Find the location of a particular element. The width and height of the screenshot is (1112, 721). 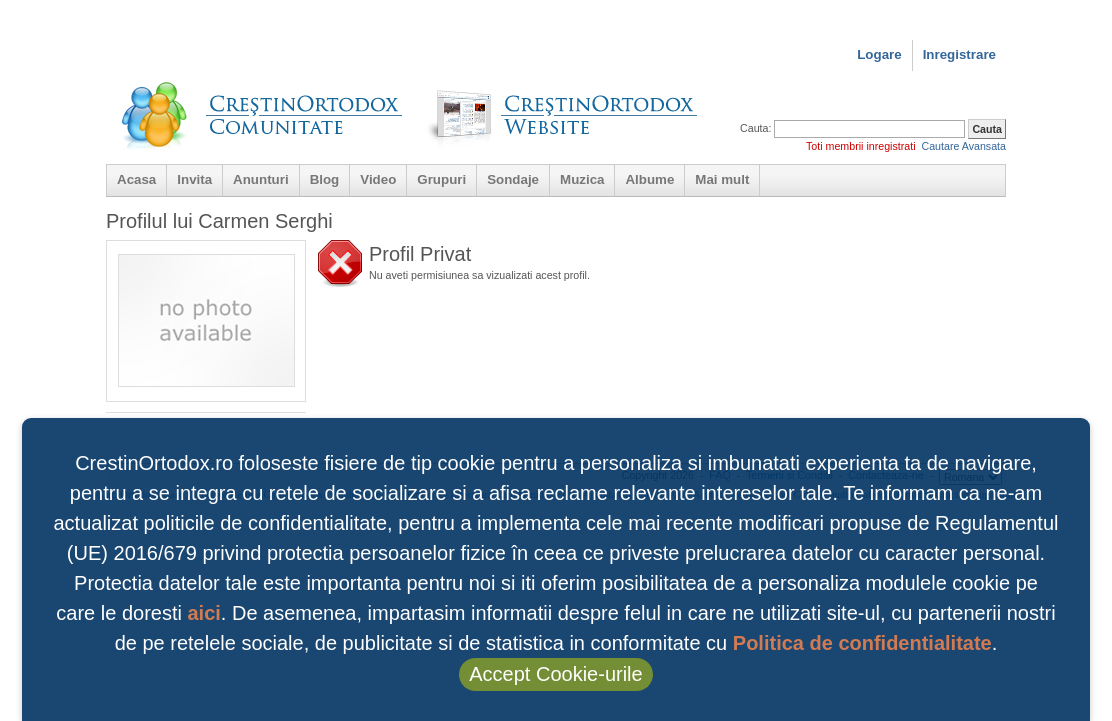

aici is located at coordinates (203, 613).